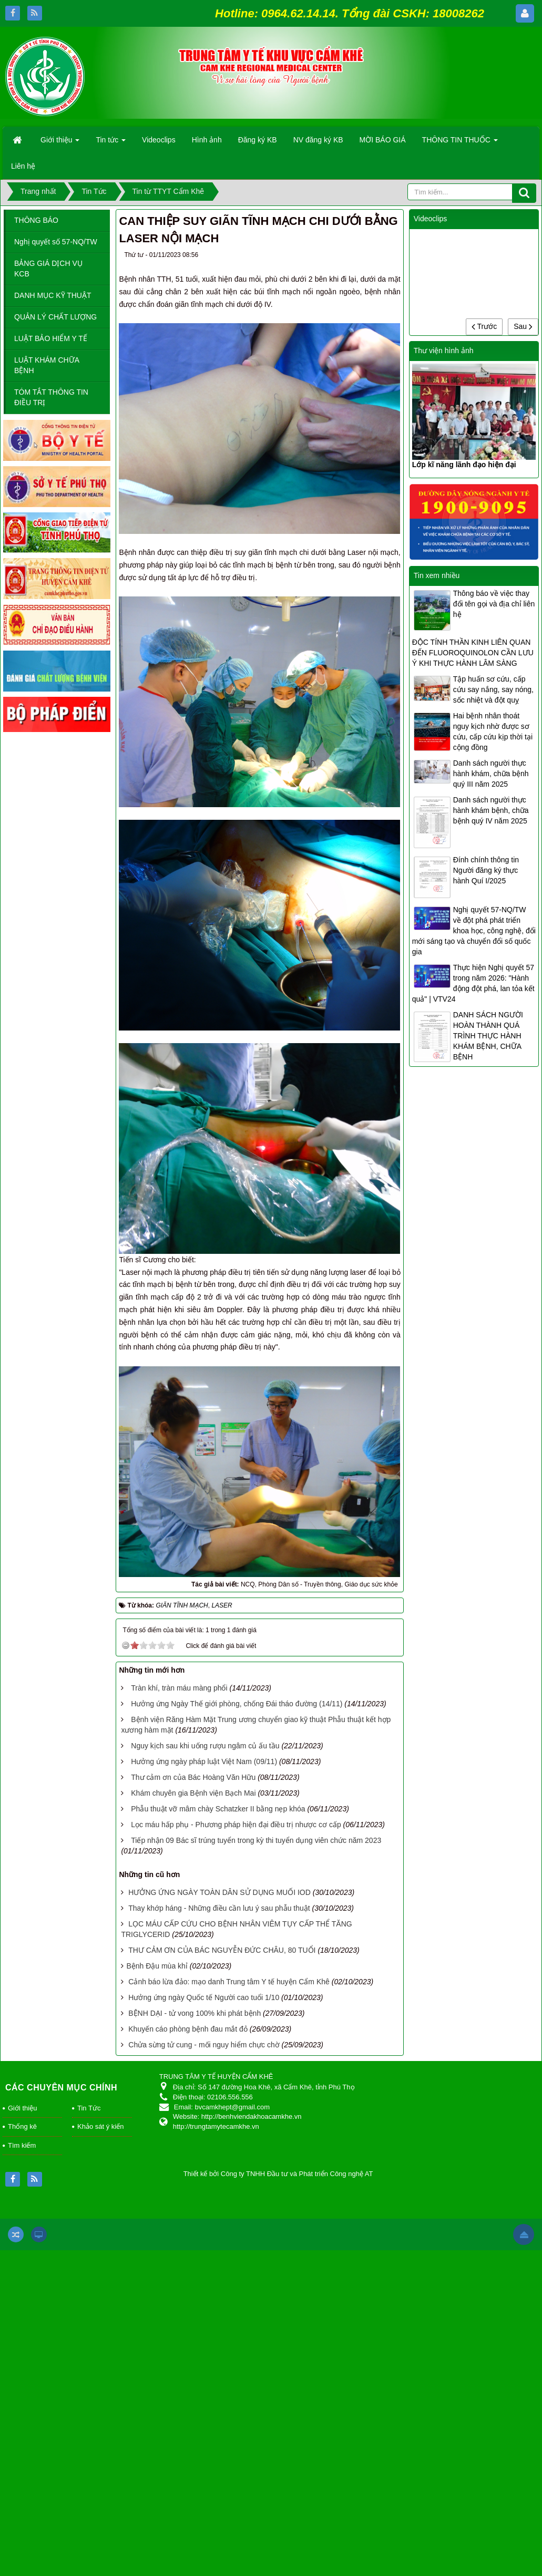  What do you see at coordinates (55, 317) in the screenshot?
I see `QUẢN LÝ CHẤT LƯỢNG` at bounding box center [55, 317].